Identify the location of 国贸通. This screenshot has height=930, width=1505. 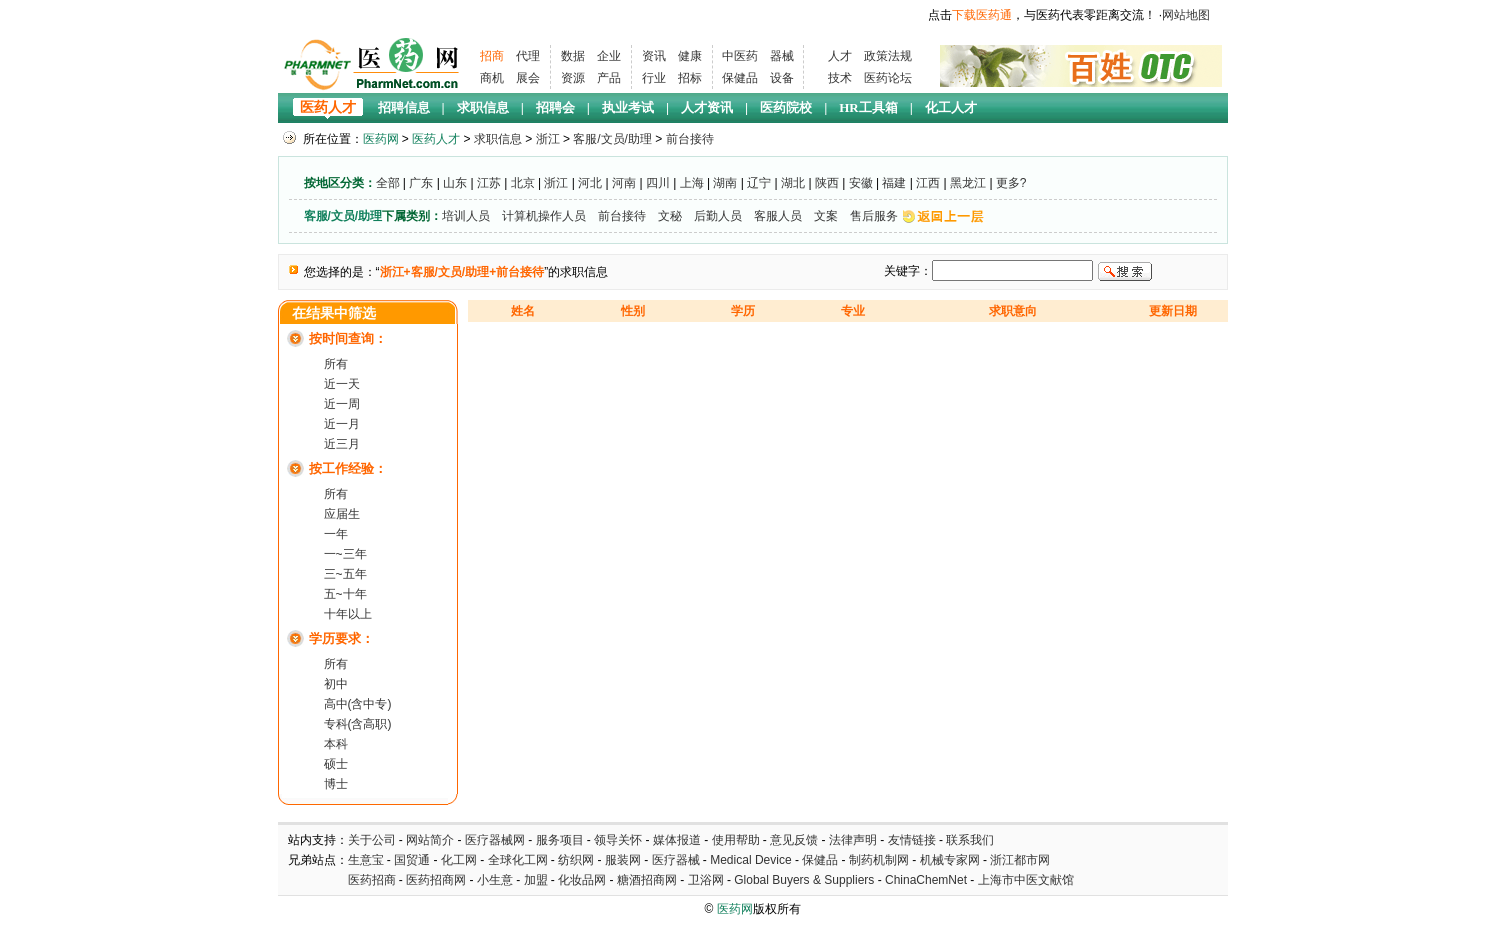
(412, 860).